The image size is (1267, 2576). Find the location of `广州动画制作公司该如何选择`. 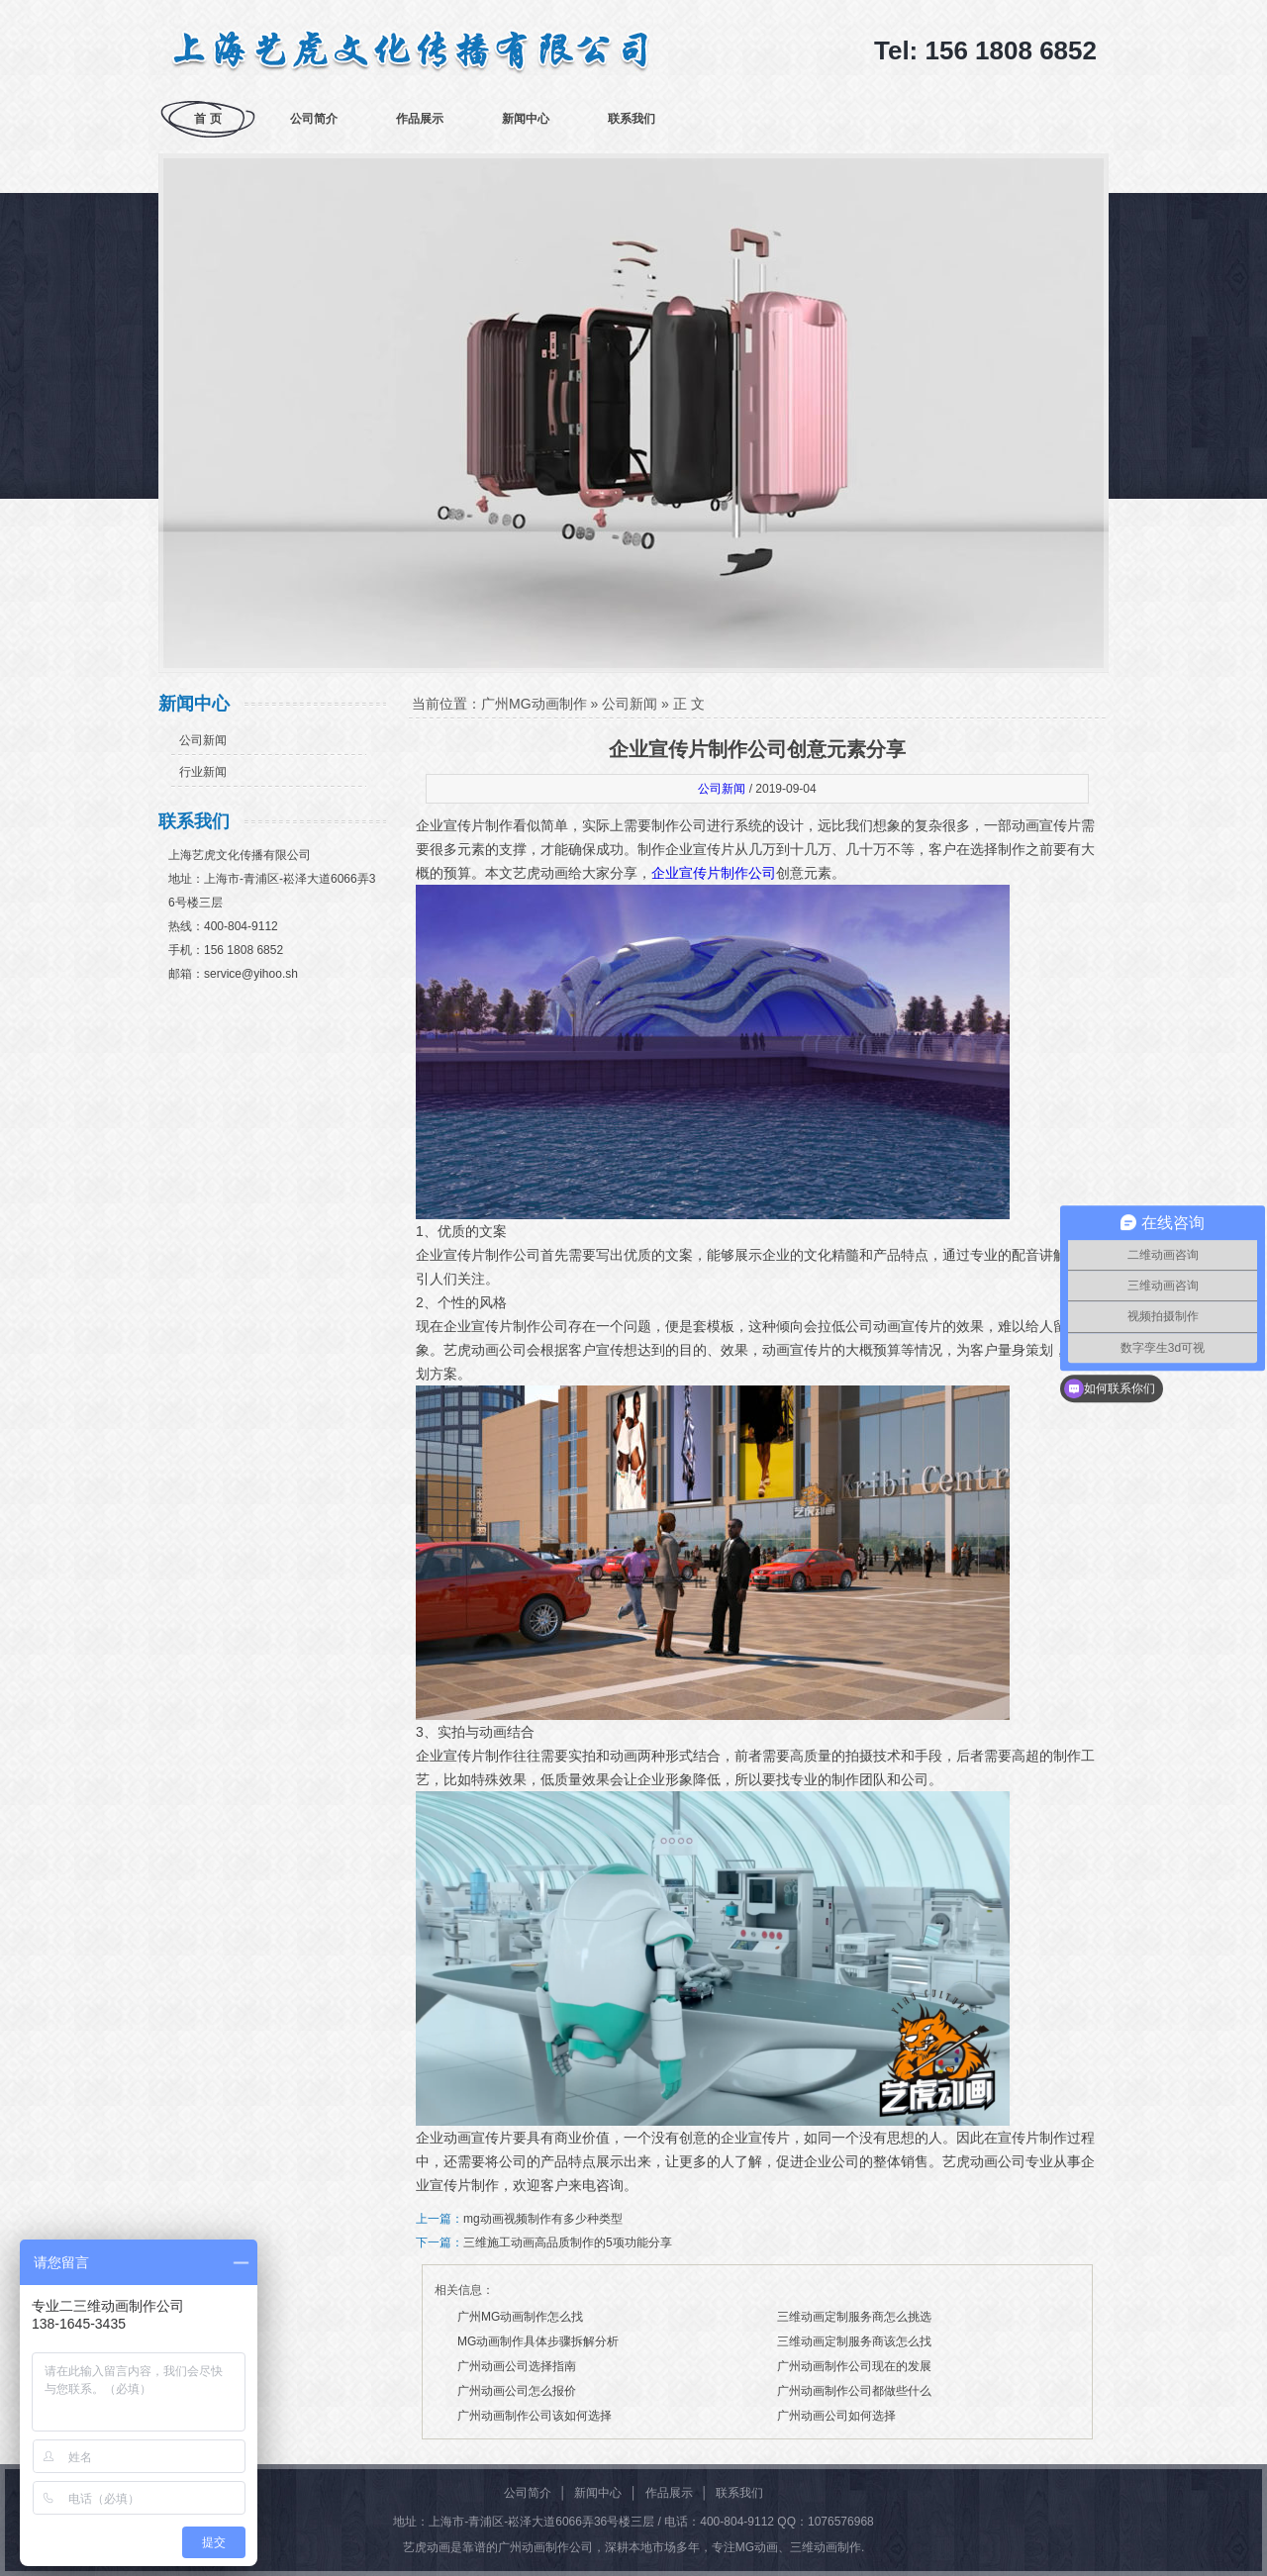

广州动画制作公司该如何选择 is located at coordinates (534, 2416).